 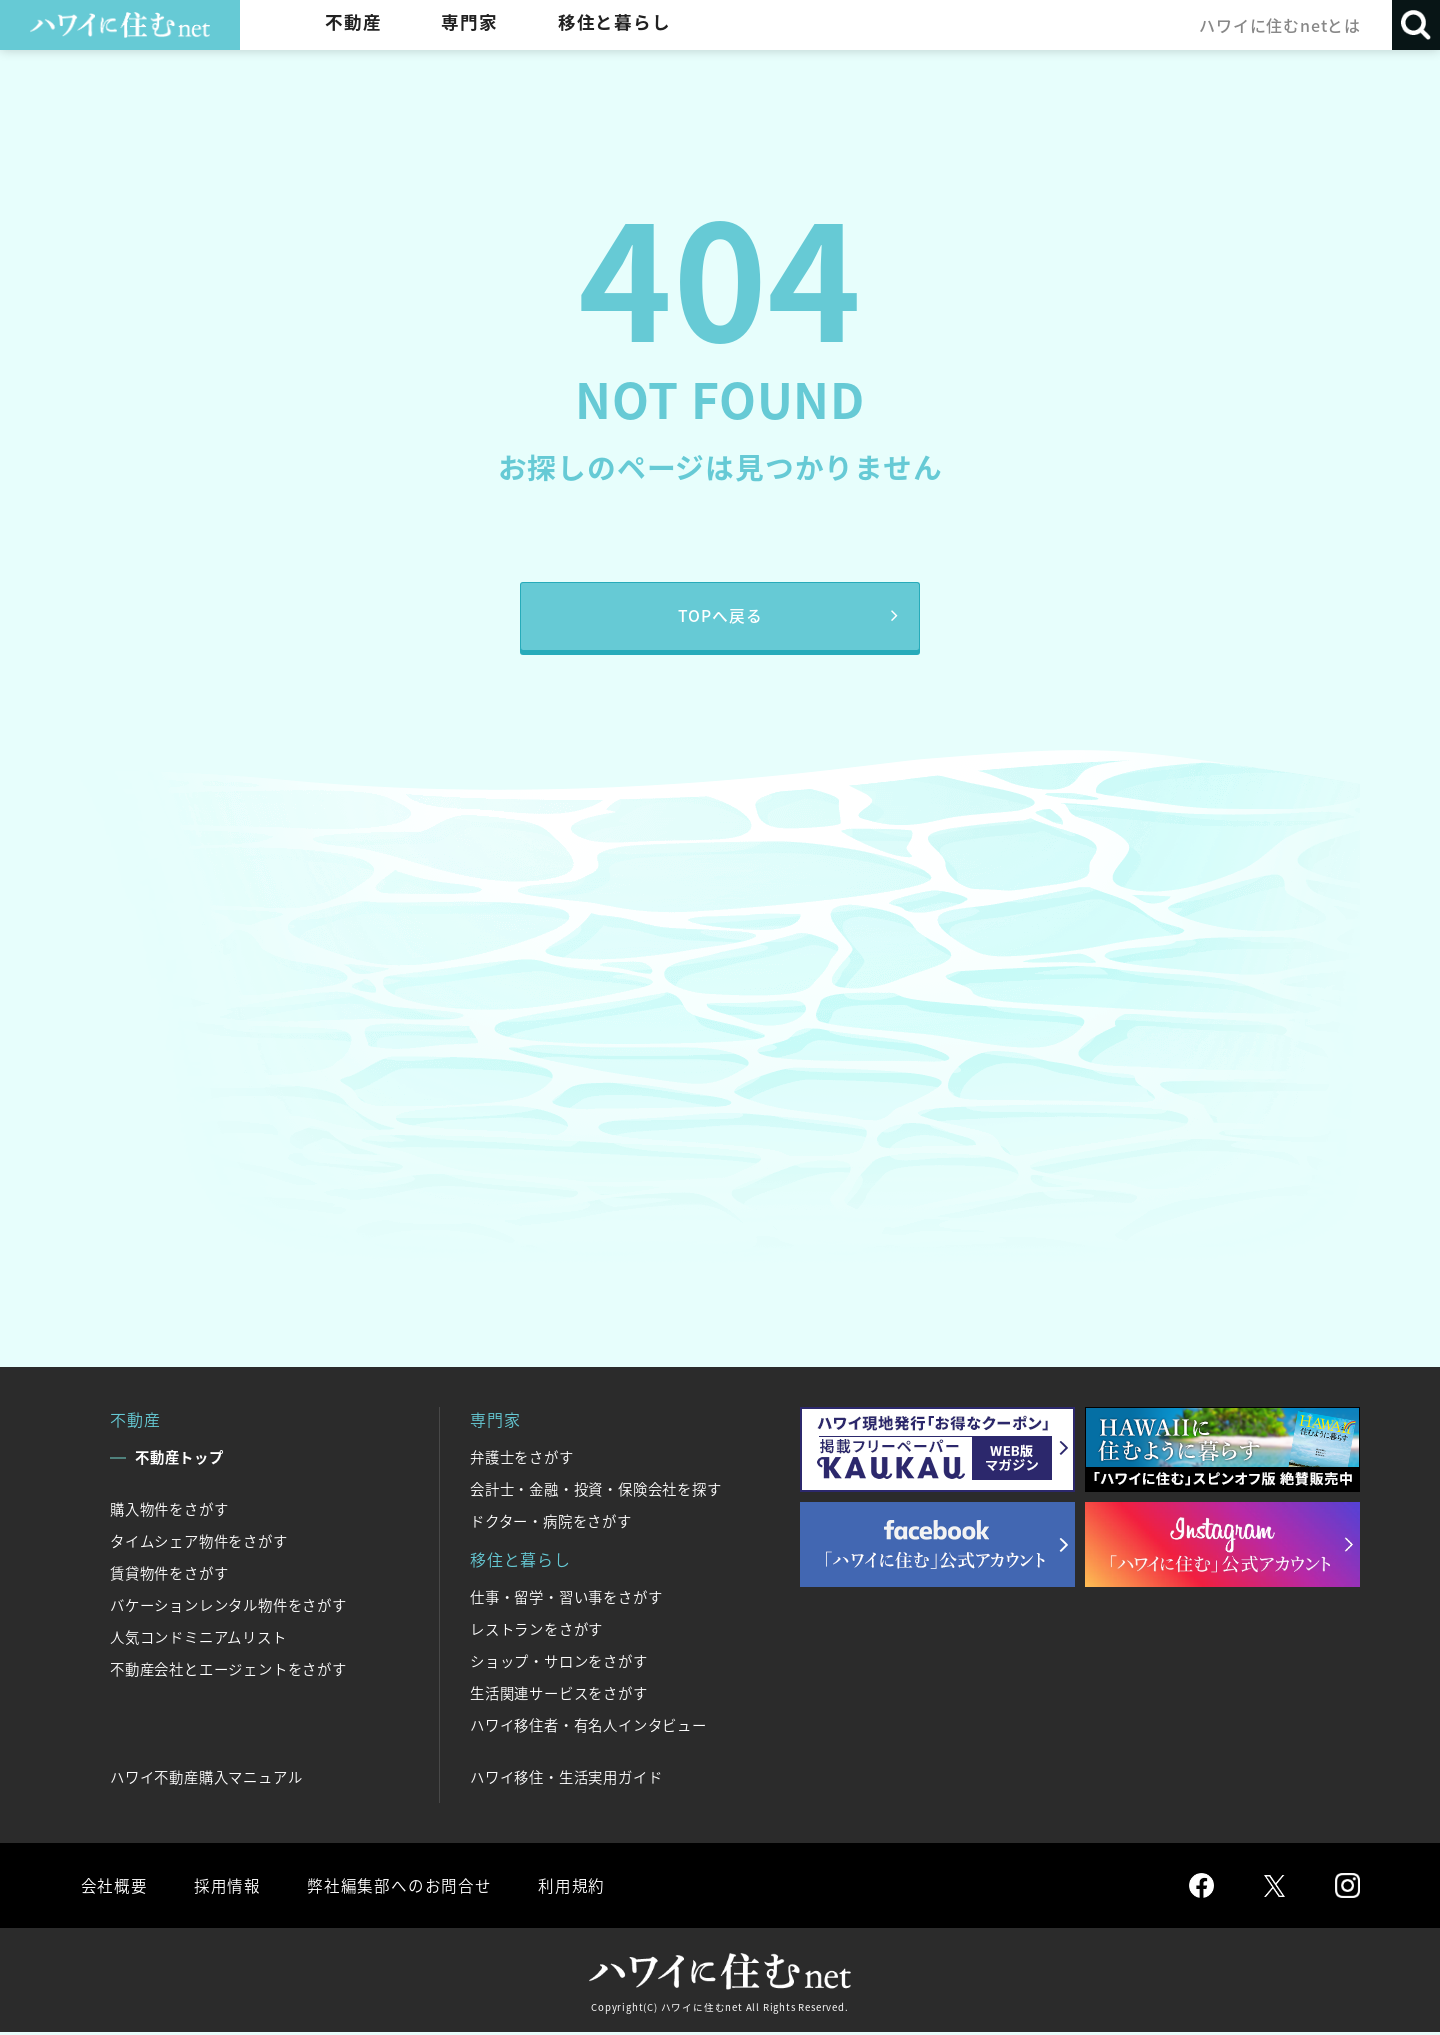 I want to click on ショップ・サロンをさがす, so click(x=559, y=1663).